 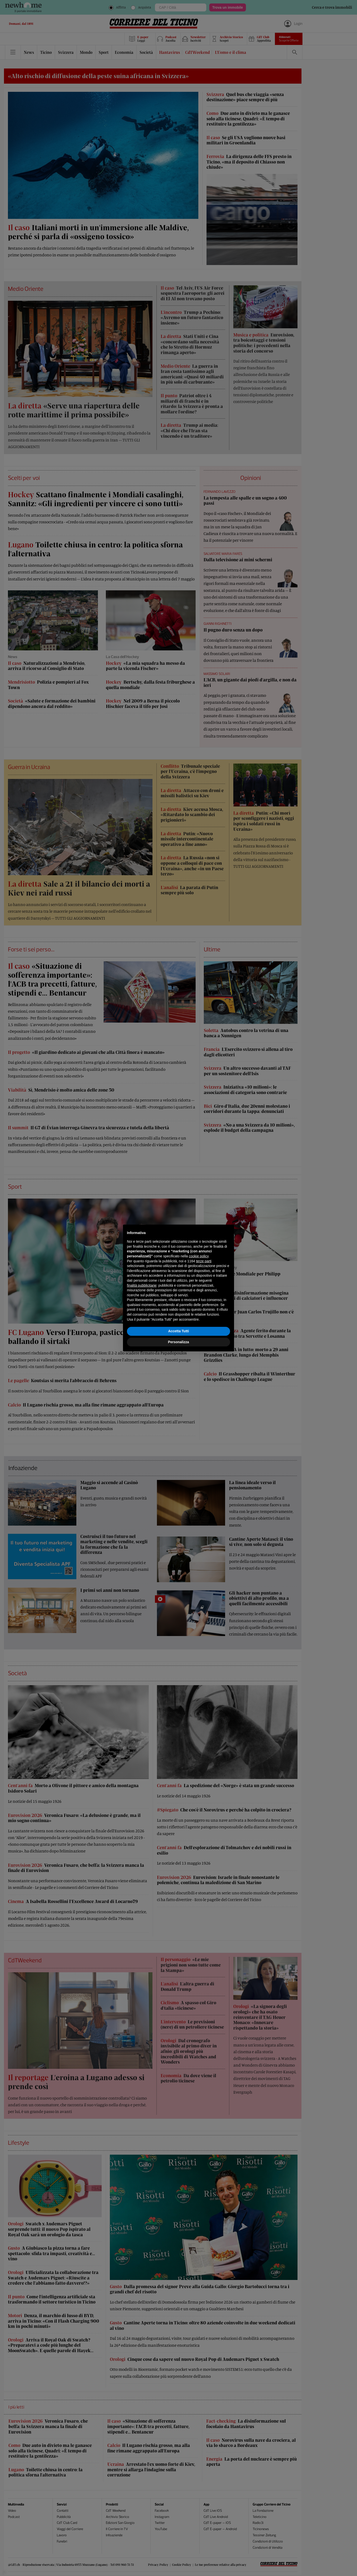 What do you see at coordinates (141, 1285) in the screenshot?
I see `finalità pubblicitarie` at bounding box center [141, 1285].